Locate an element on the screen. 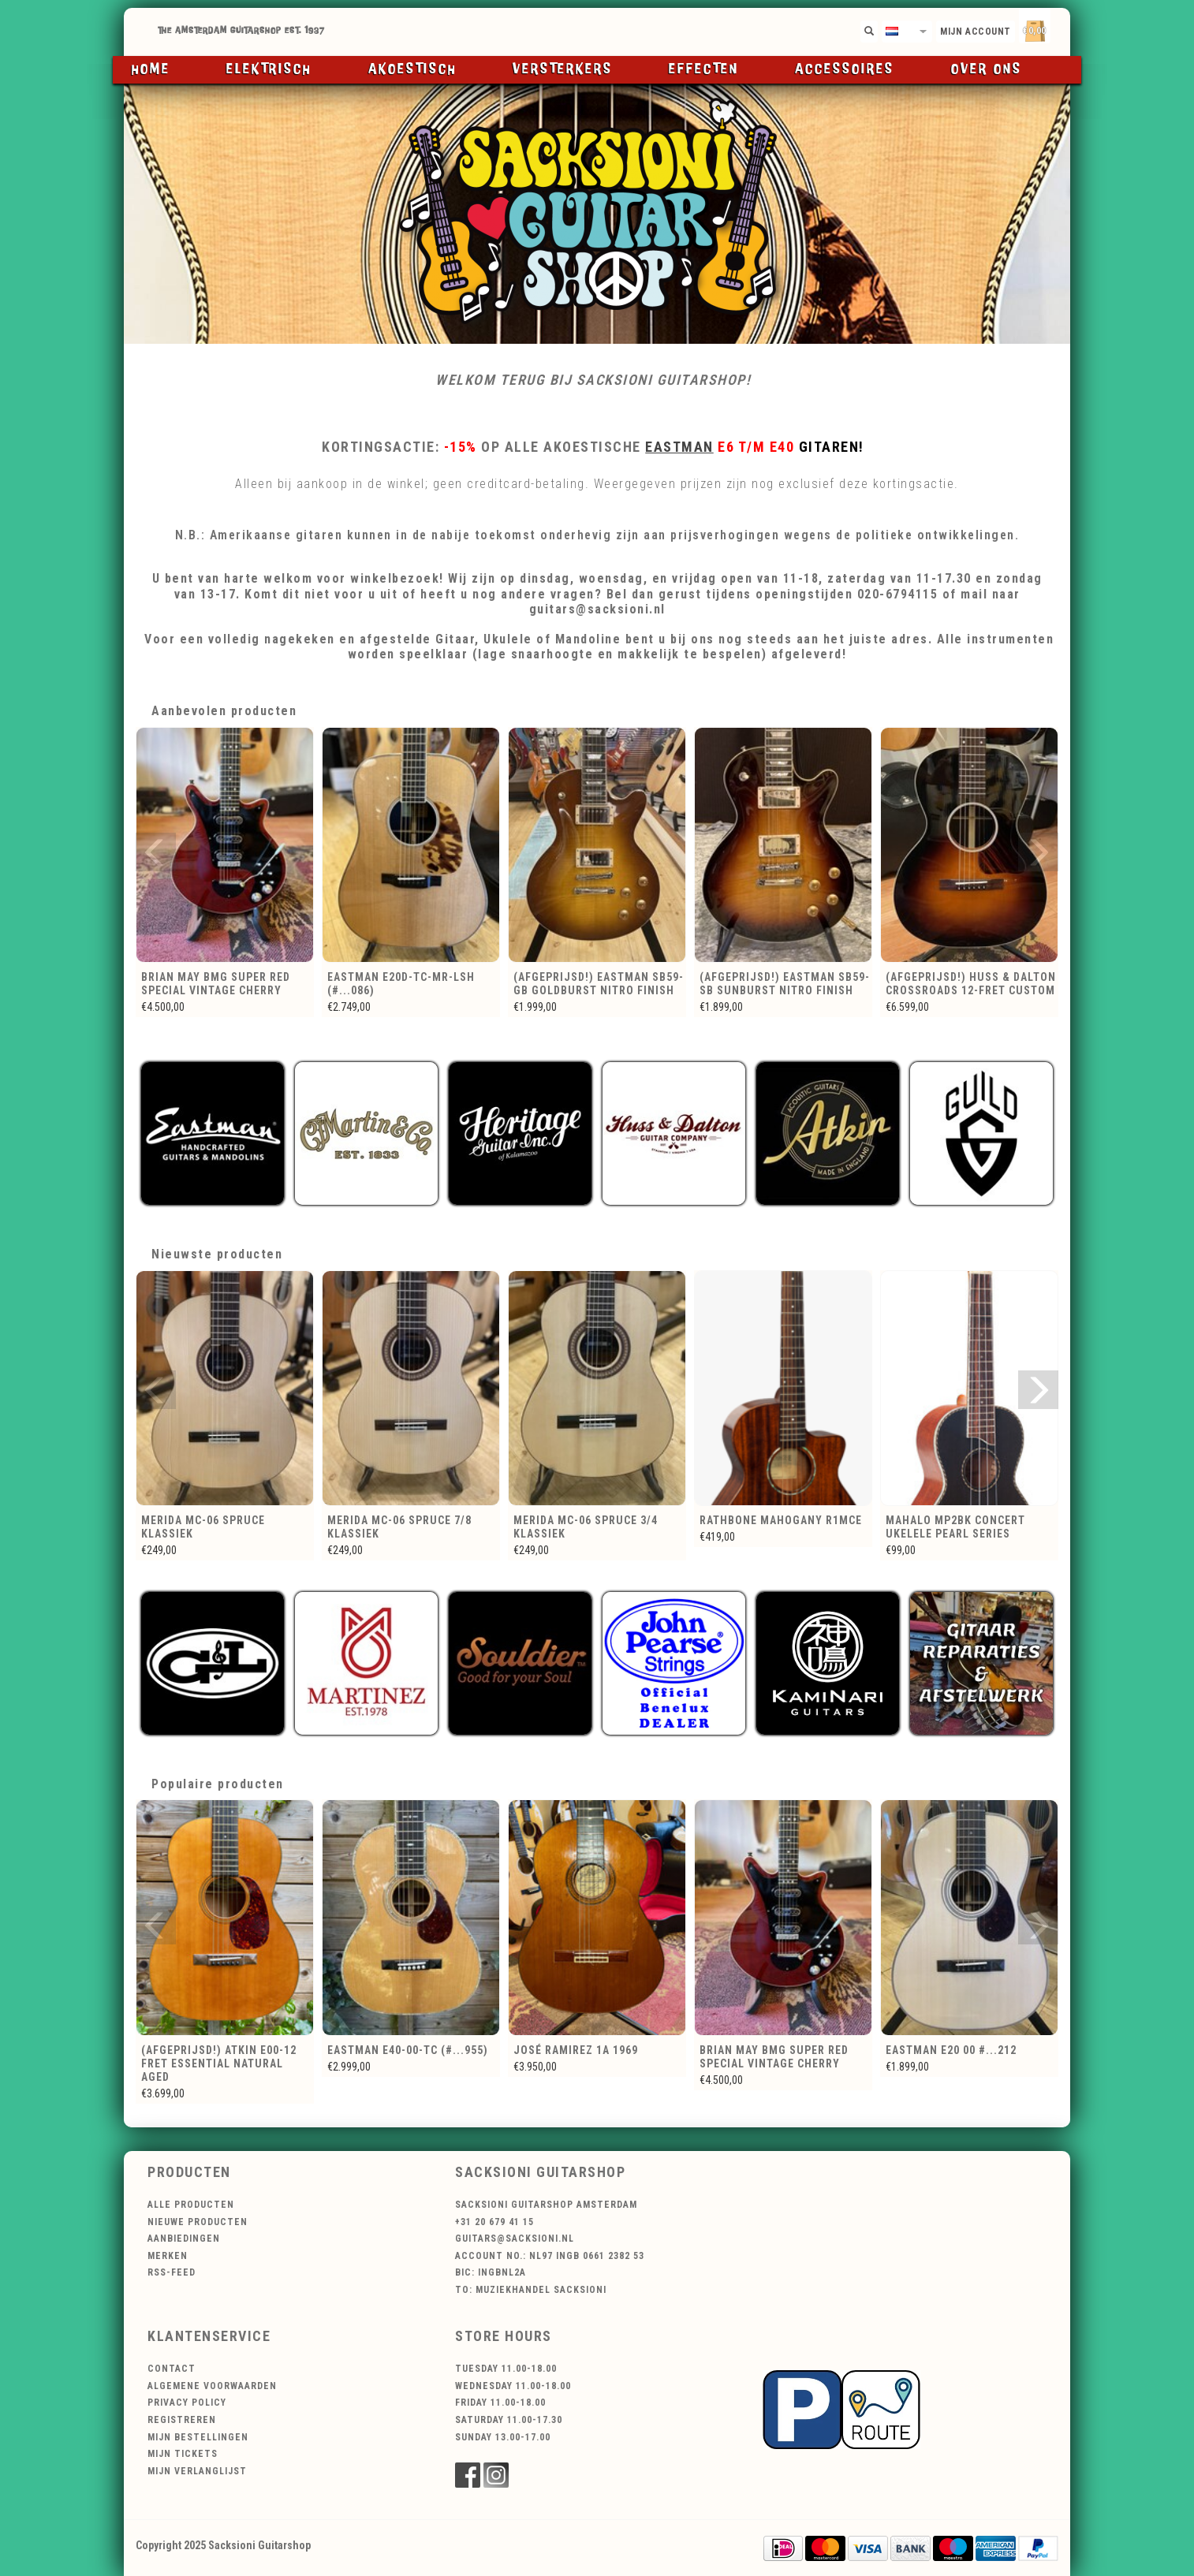  Elektrisch is located at coordinates (269, 69).